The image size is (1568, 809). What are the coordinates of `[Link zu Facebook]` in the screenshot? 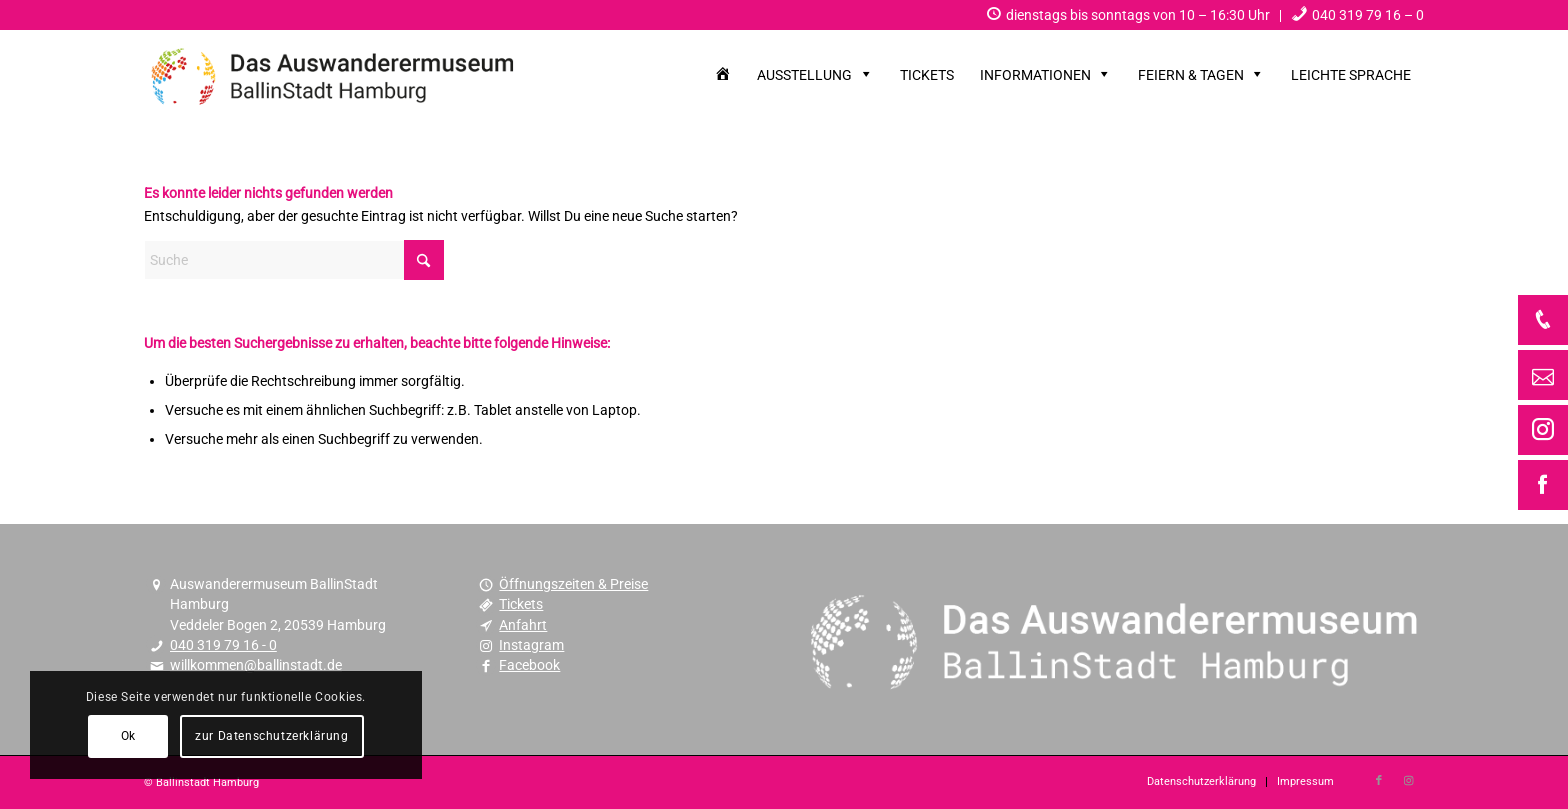 It's located at (1379, 781).